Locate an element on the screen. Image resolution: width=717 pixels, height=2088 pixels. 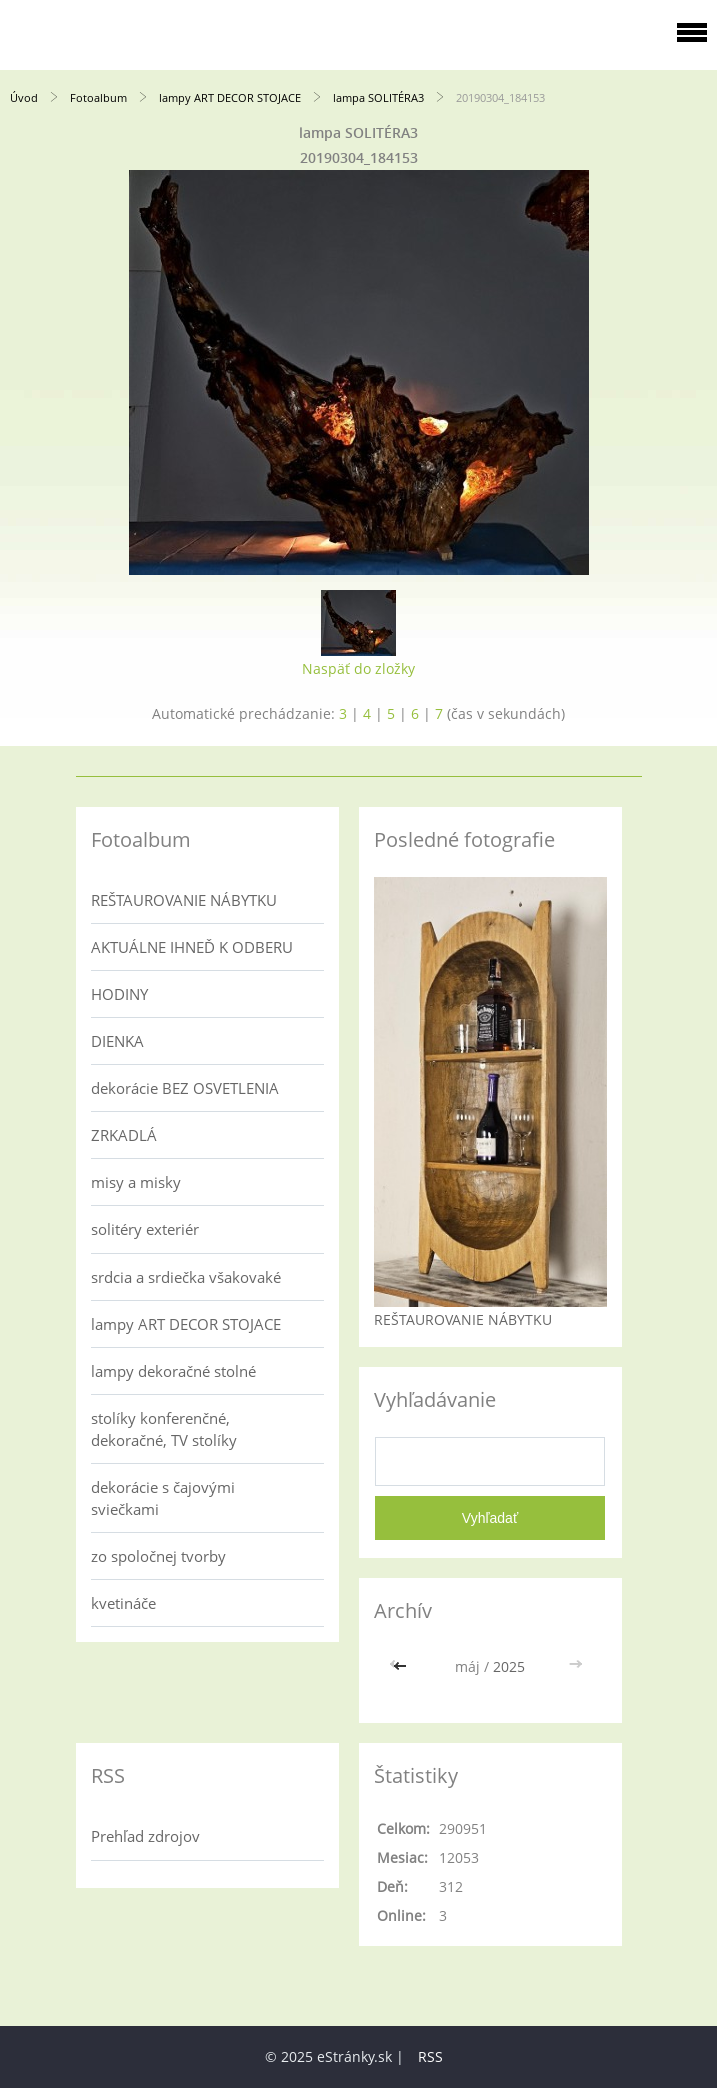
zo spoločnej tvorby is located at coordinates (158, 1556).